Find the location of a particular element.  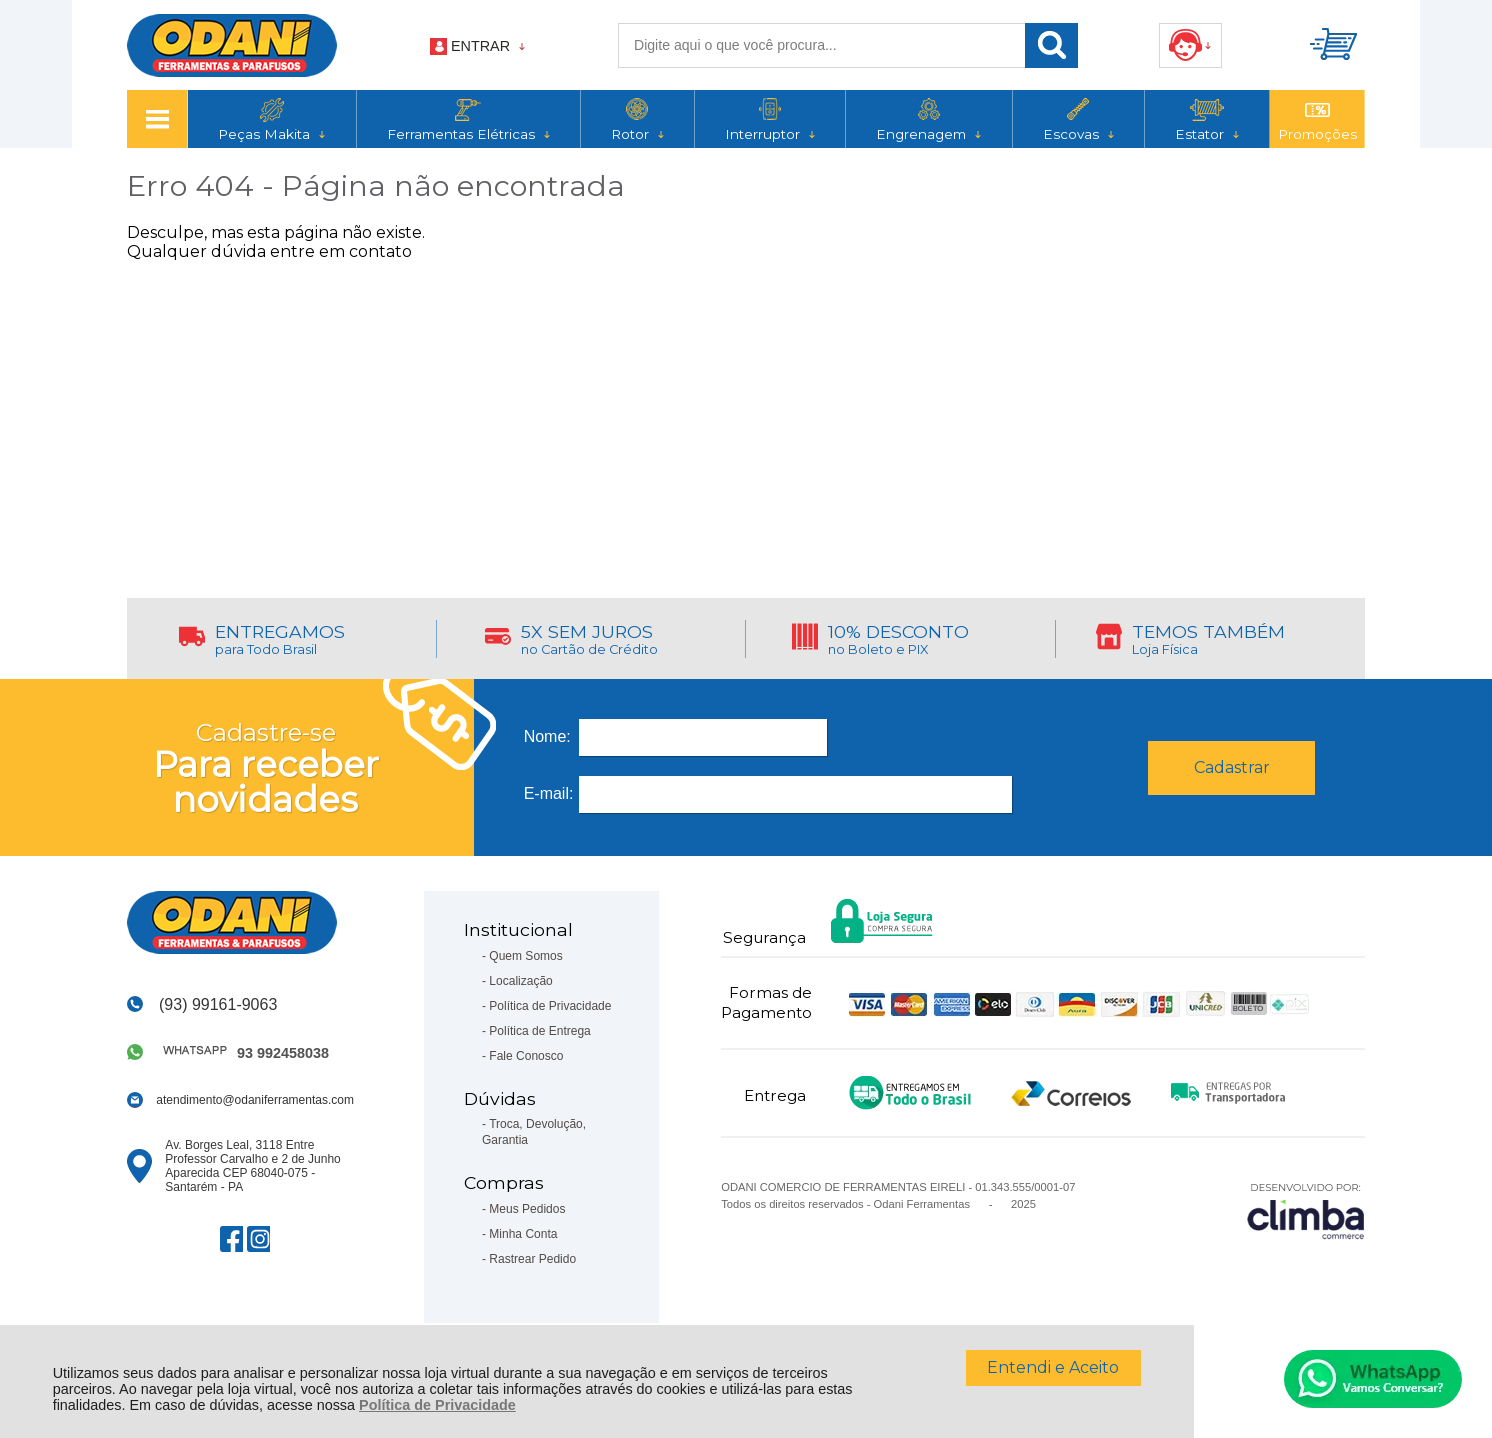

Política de Entrega is located at coordinates (539, 1031).